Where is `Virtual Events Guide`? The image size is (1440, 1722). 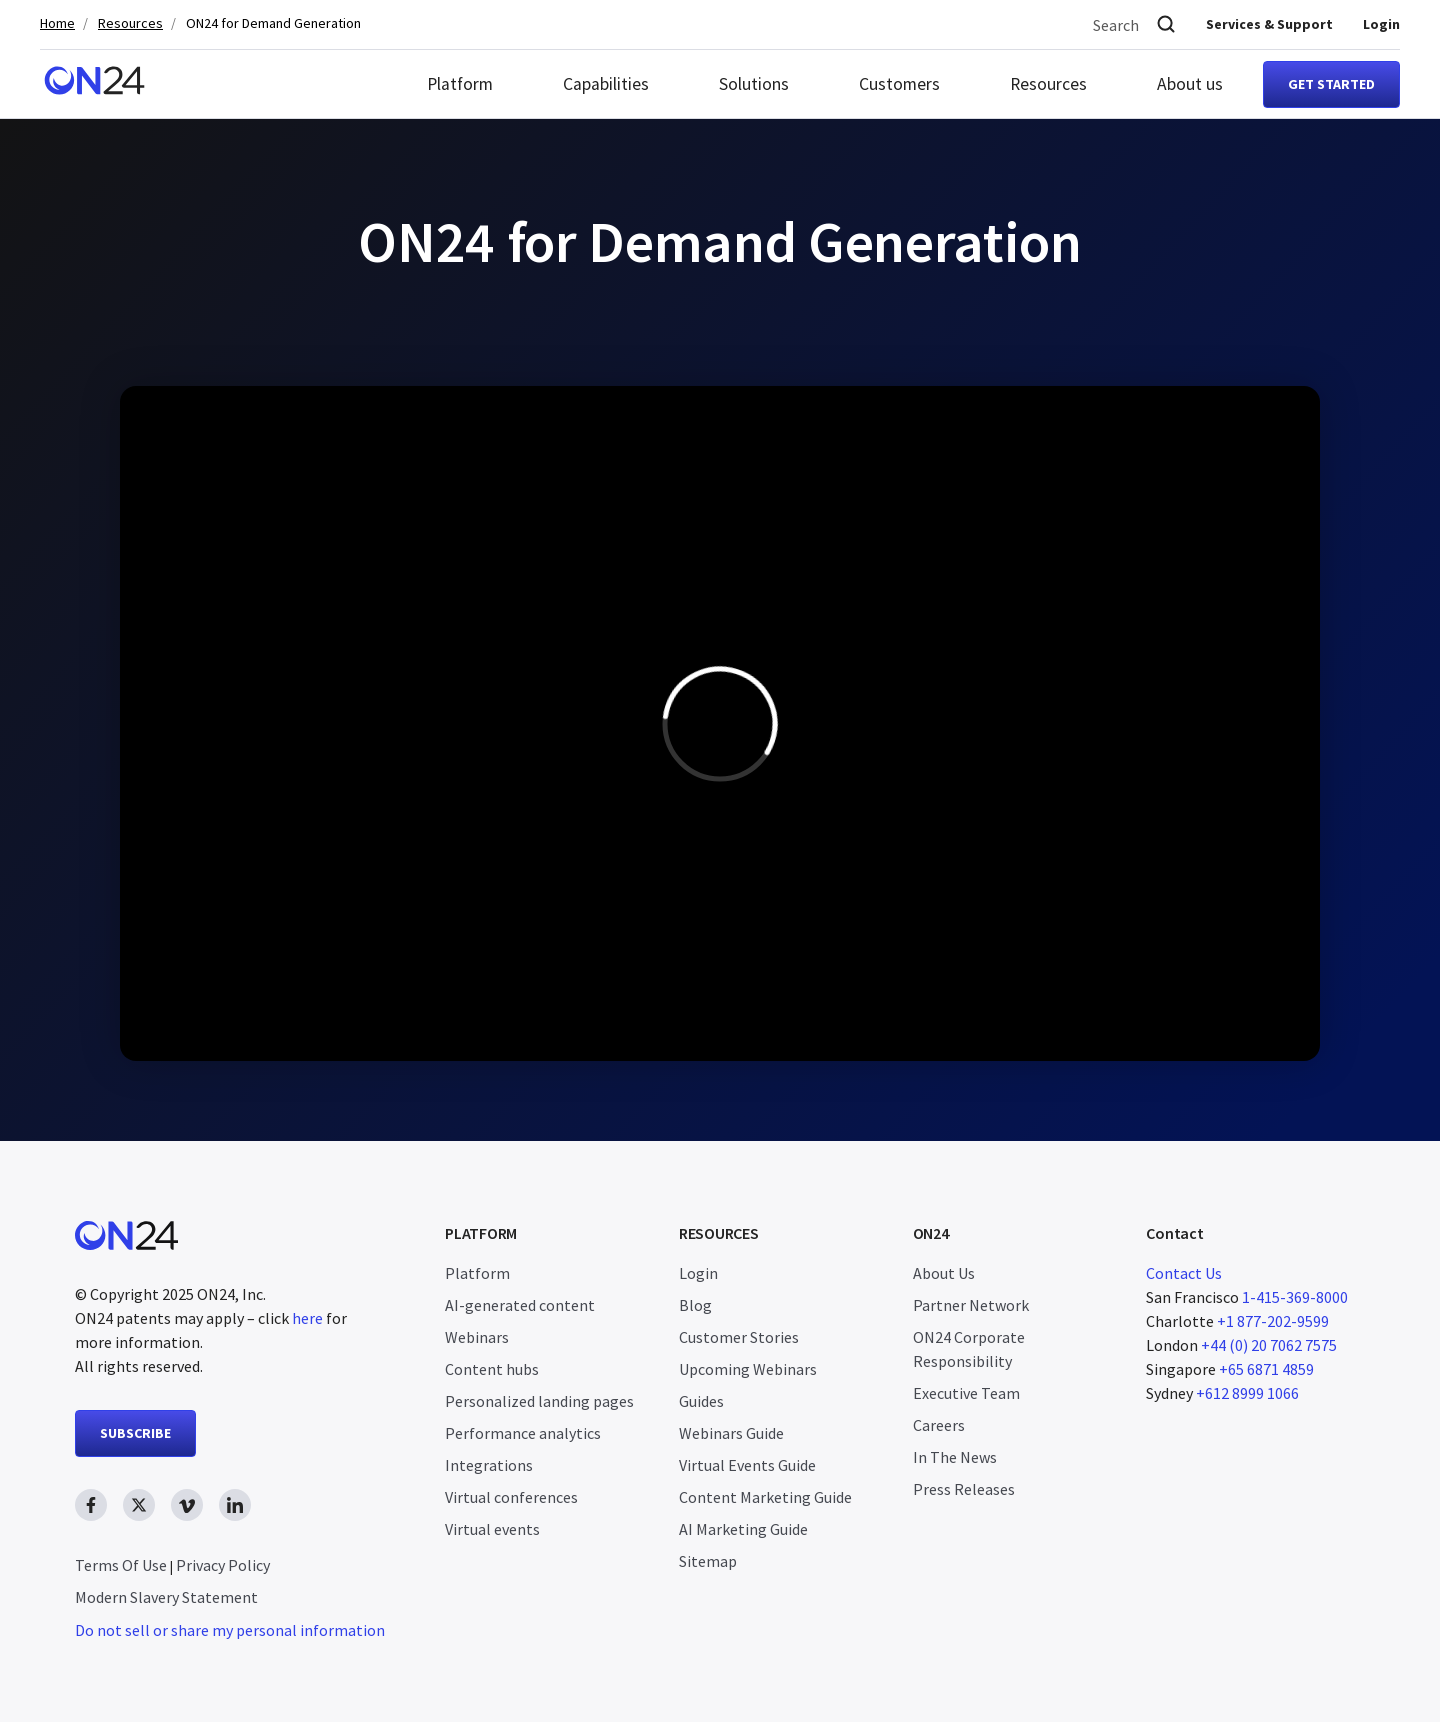 Virtual Events Guide is located at coordinates (747, 1465).